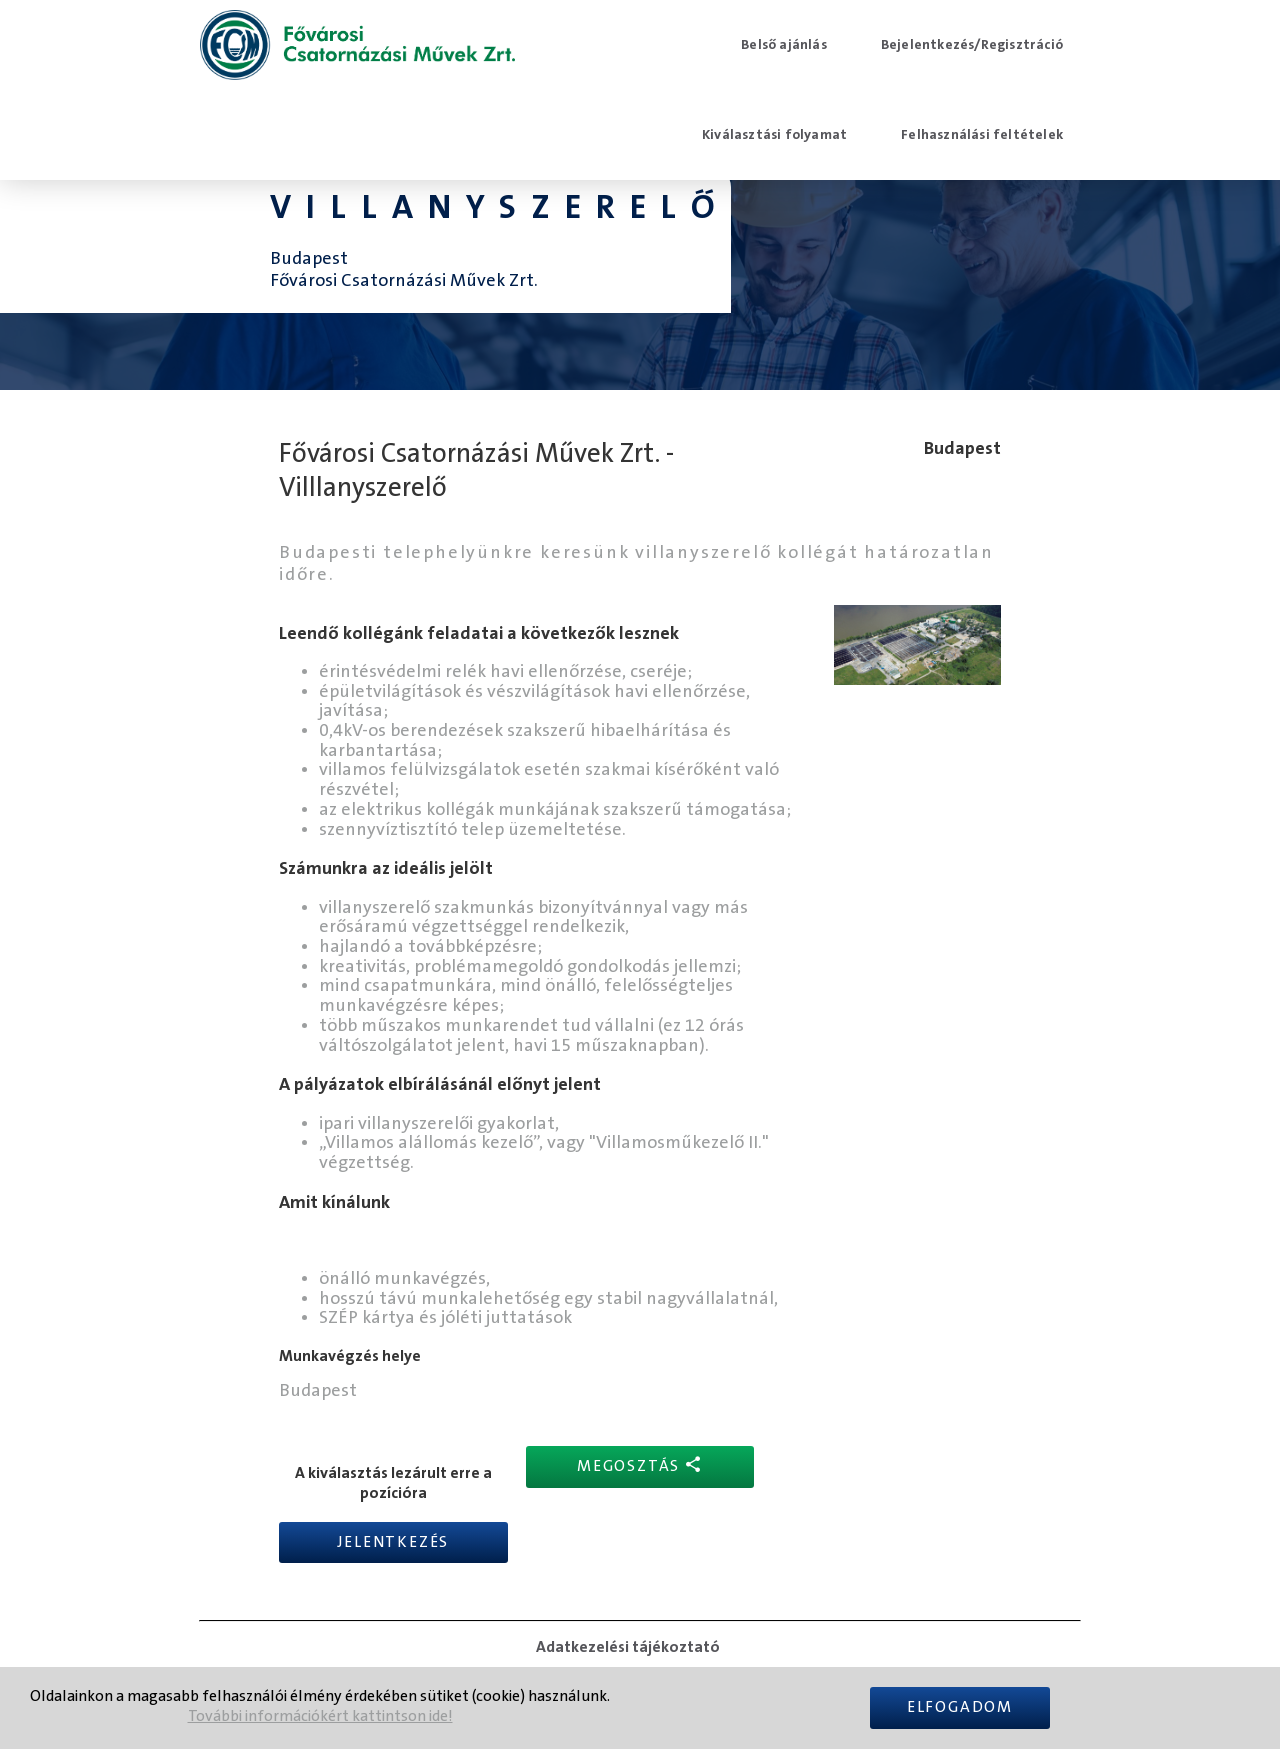 The width and height of the screenshot is (1280, 1749). Describe the element at coordinates (640, 1465) in the screenshot. I see `Megosztás` at that location.